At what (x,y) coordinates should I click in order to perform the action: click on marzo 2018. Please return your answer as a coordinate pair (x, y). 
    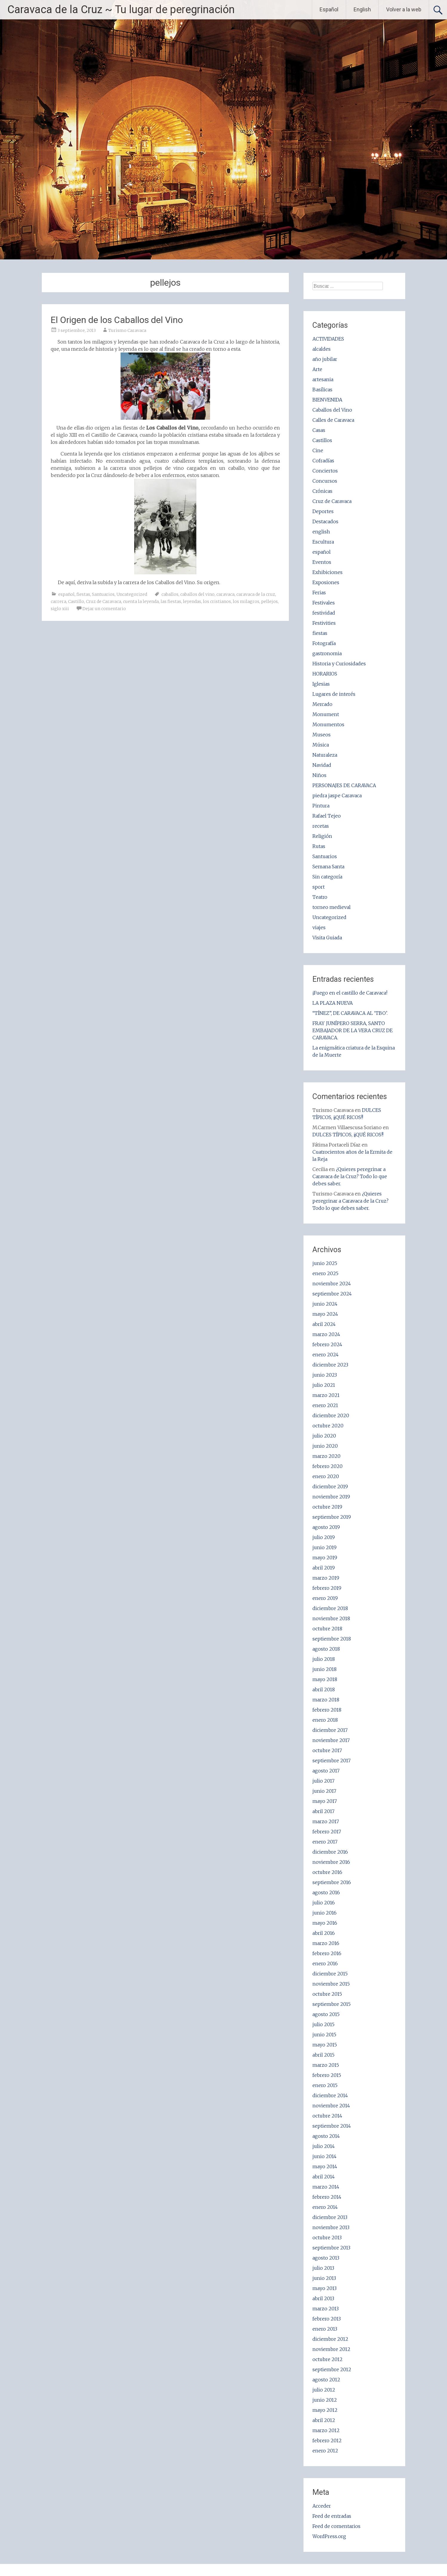
    Looking at the image, I should click on (325, 1700).